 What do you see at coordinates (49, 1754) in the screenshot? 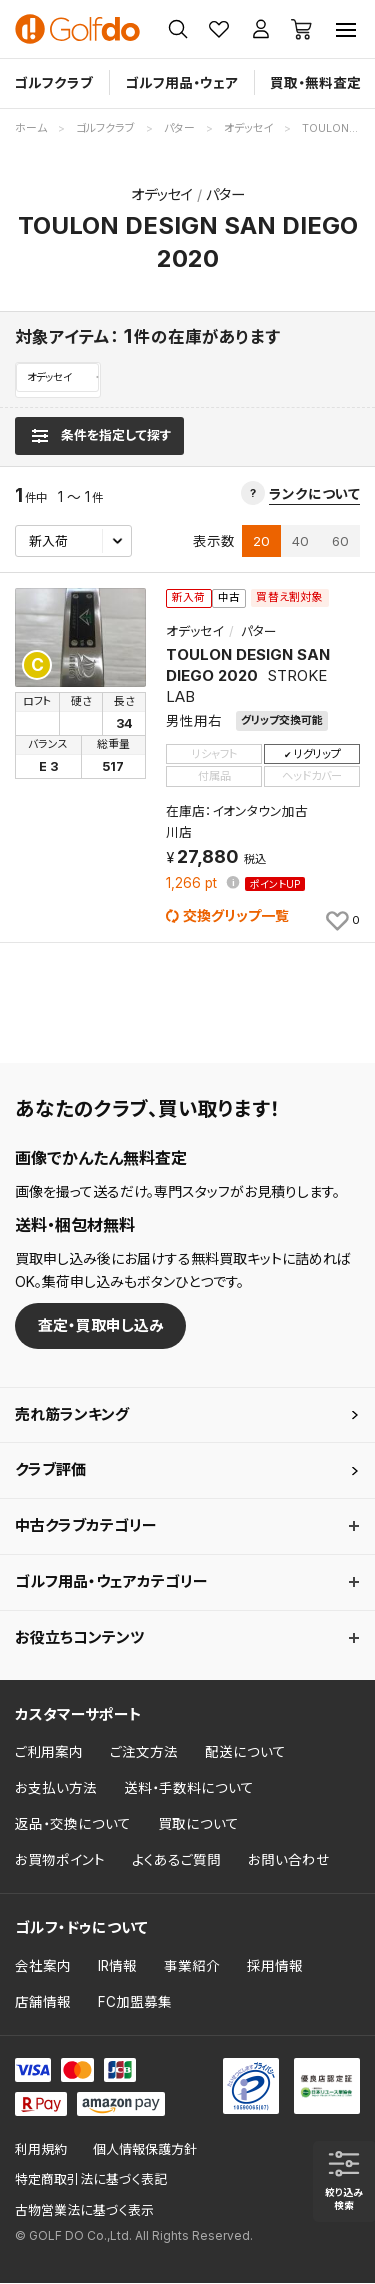
I see `ご利用案内` at bounding box center [49, 1754].